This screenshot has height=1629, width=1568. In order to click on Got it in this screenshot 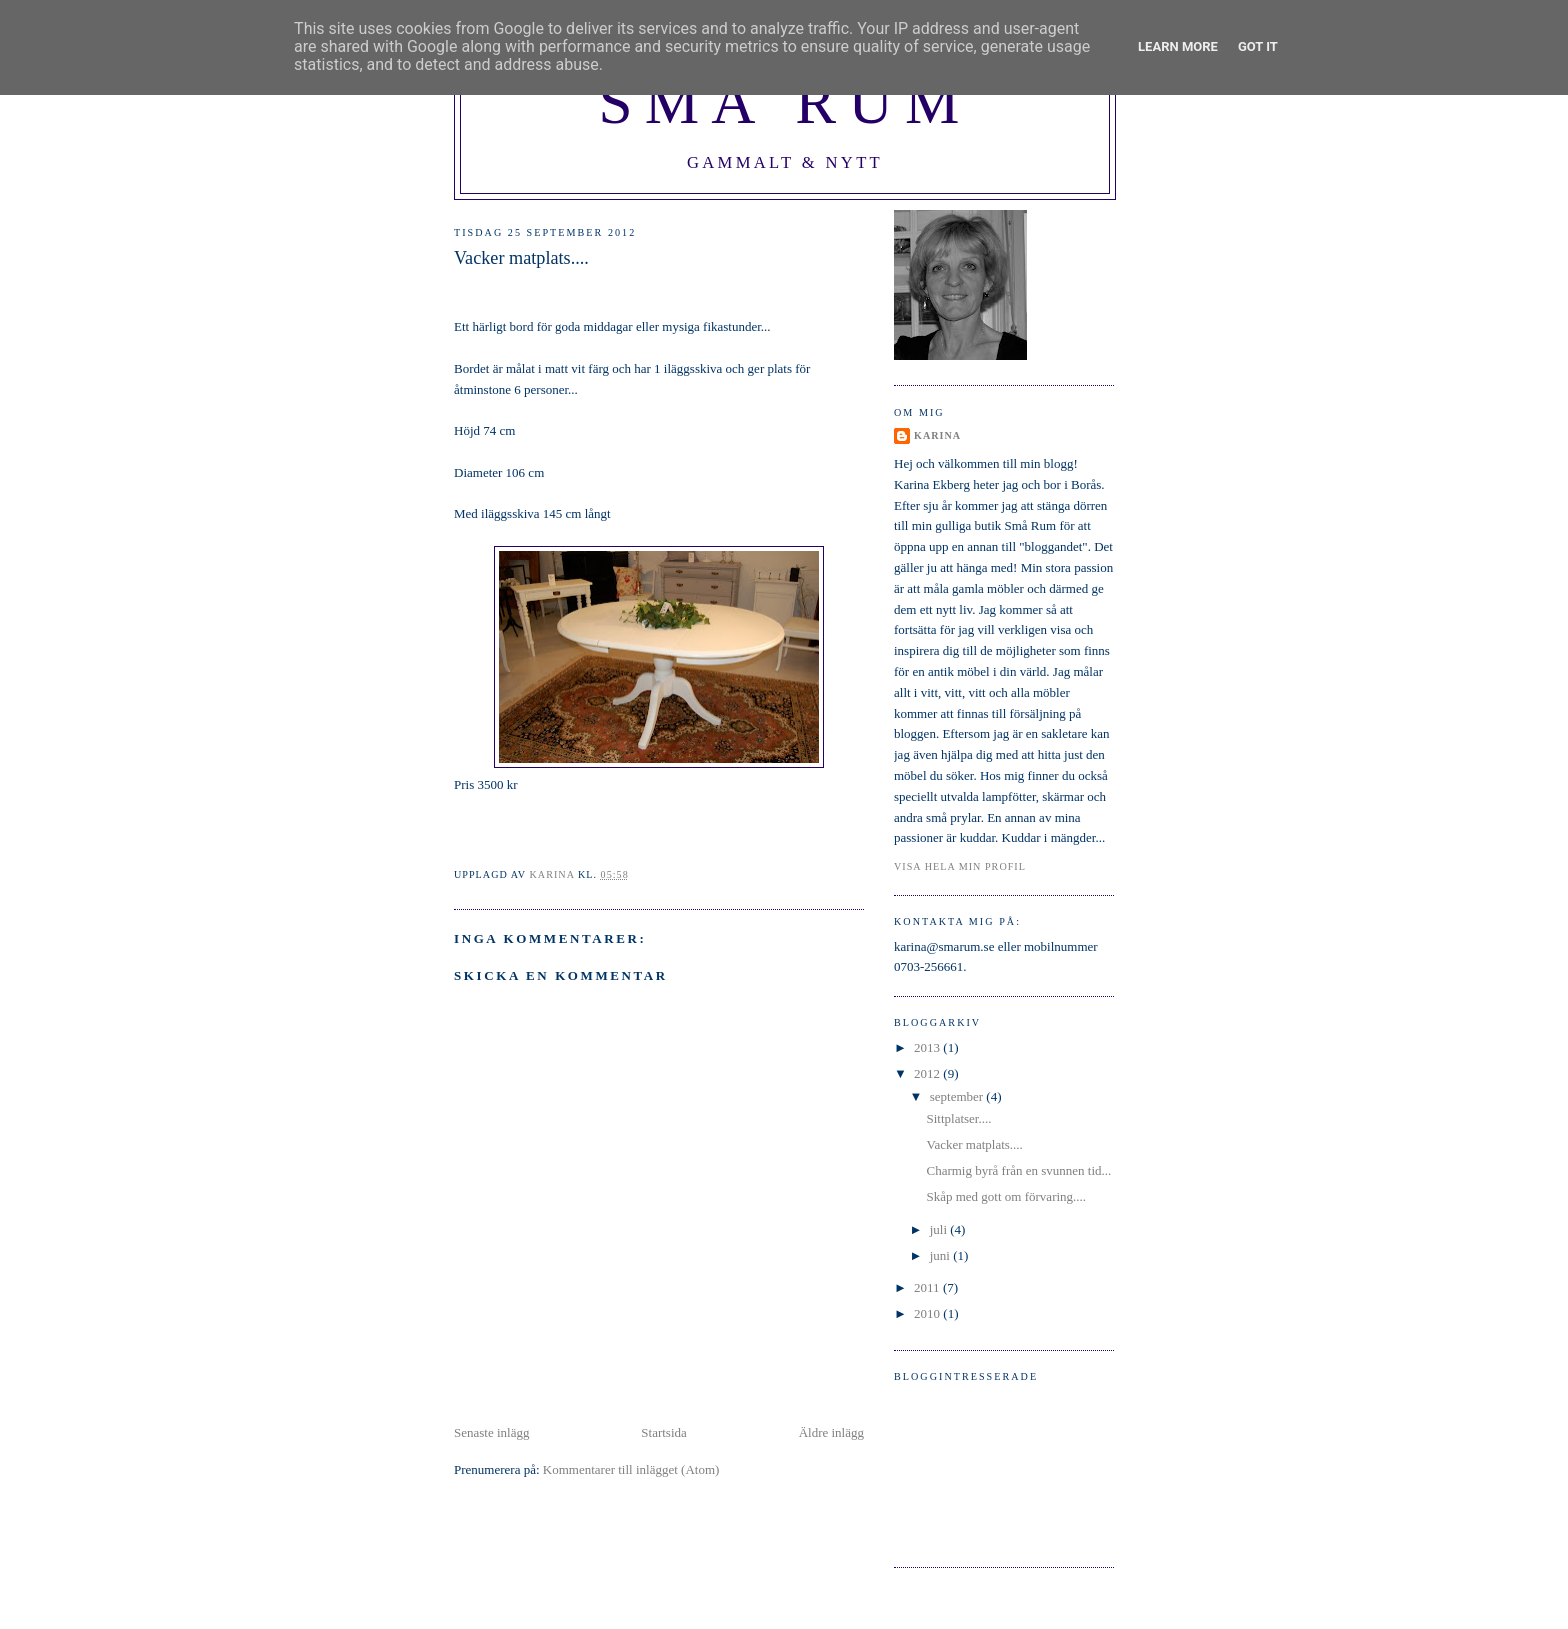, I will do `click(1258, 46)`.